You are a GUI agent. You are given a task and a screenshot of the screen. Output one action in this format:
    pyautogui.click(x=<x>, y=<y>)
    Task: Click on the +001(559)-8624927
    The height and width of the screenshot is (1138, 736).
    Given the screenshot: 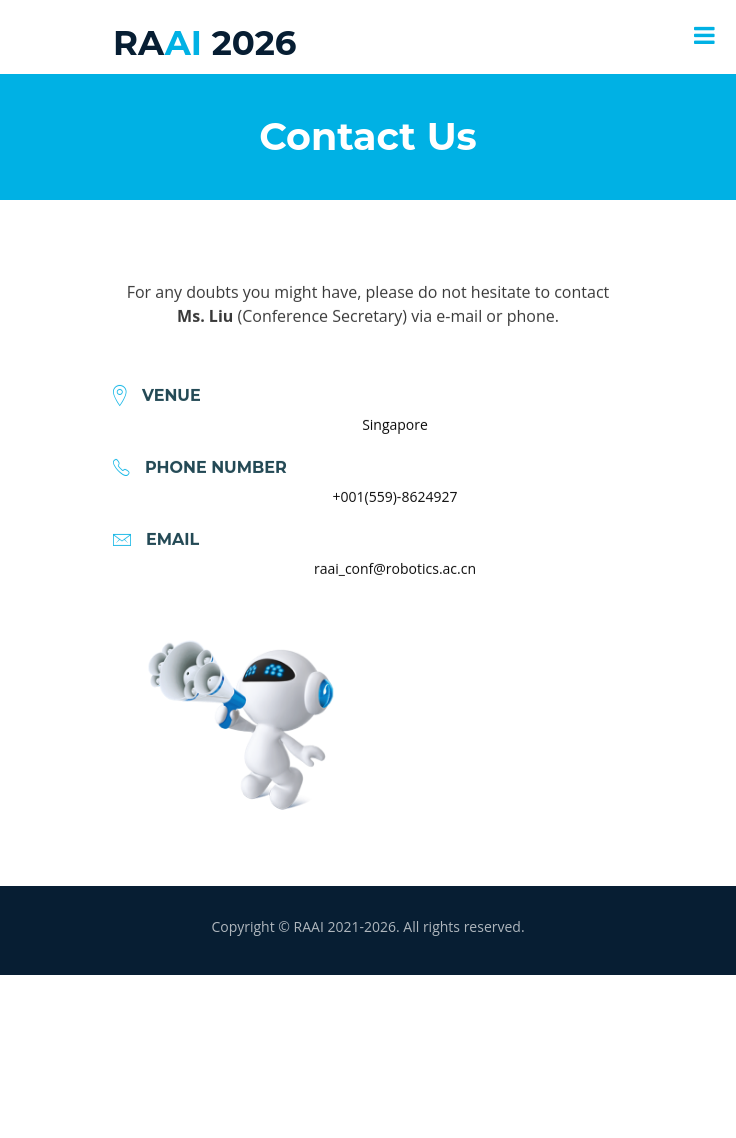 What is the action you would take?
    pyautogui.click(x=395, y=511)
    